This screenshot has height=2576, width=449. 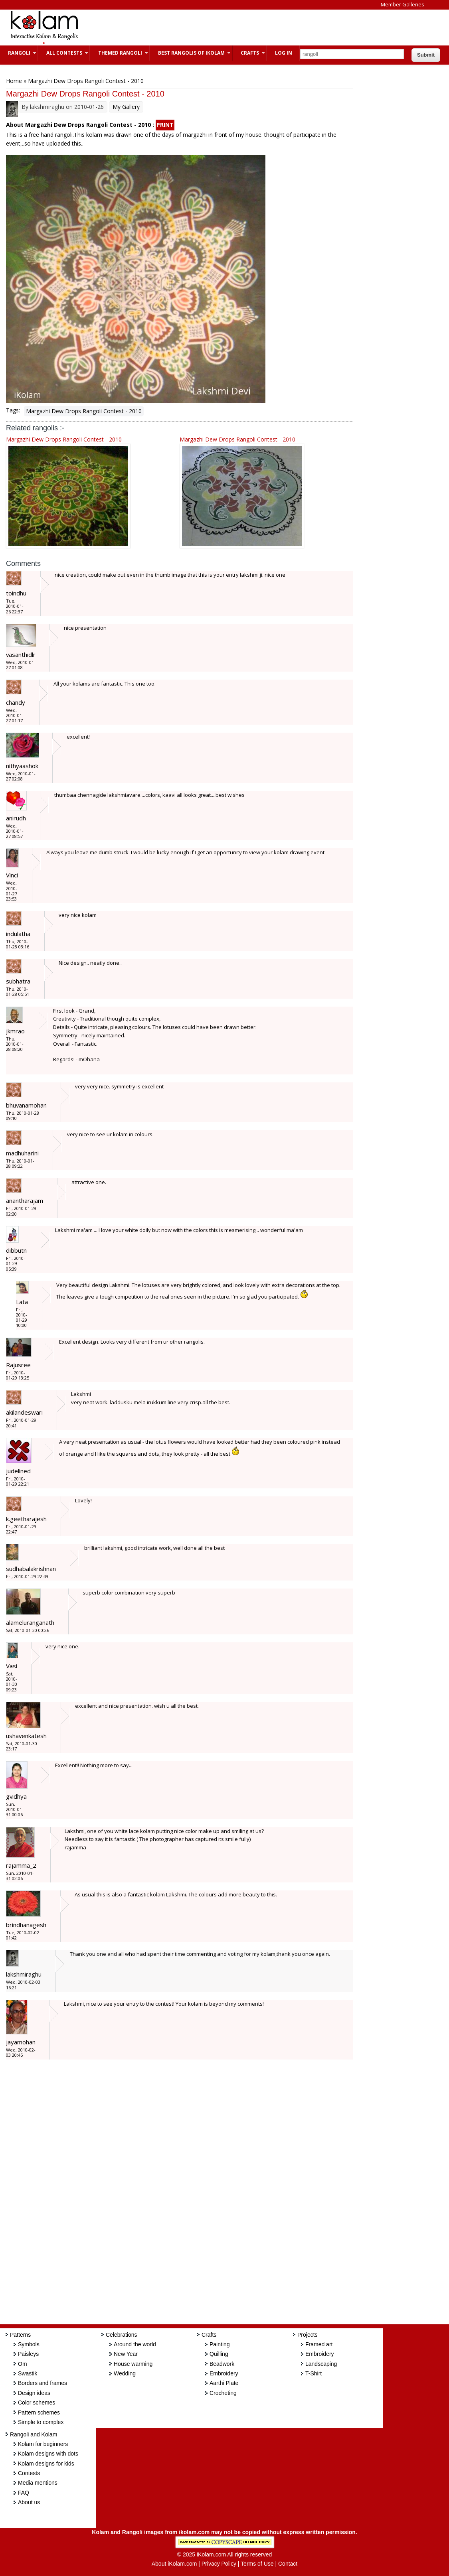 What do you see at coordinates (37, 2482) in the screenshot?
I see `Media mentions` at bounding box center [37, 2482].